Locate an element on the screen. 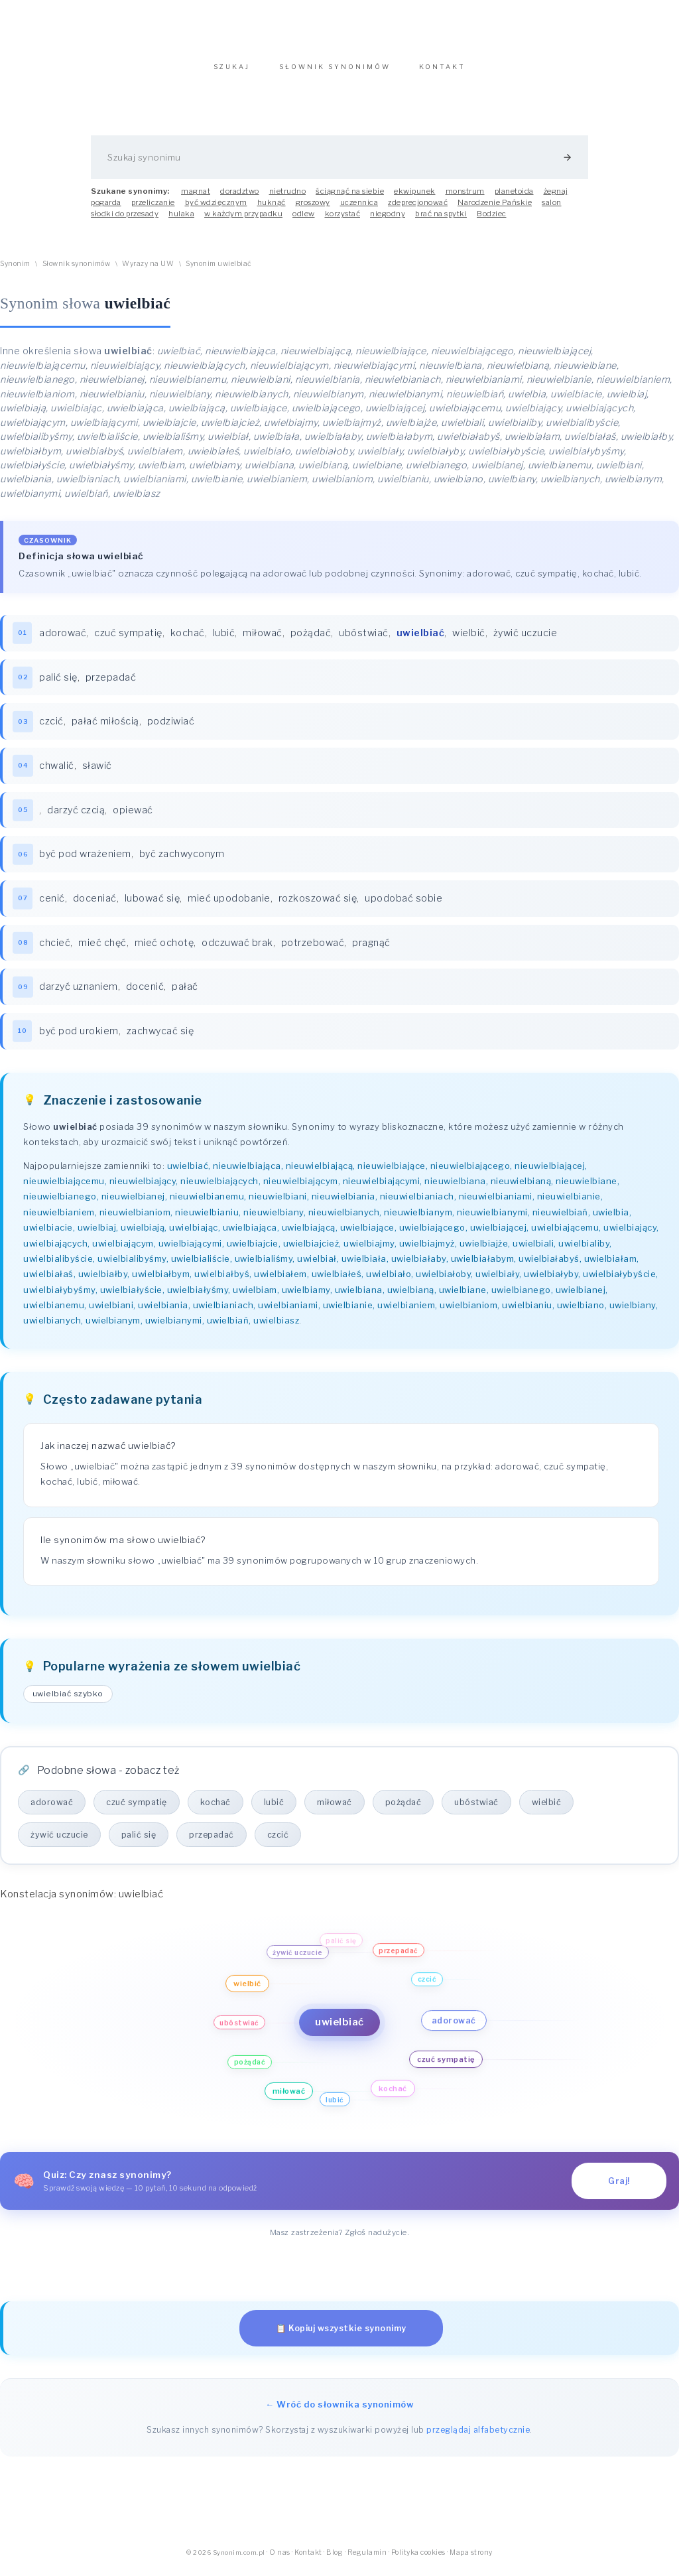 The height and width of the screenshot is (2576, 679). czuć sympatię is located at coordinates (128, 639).